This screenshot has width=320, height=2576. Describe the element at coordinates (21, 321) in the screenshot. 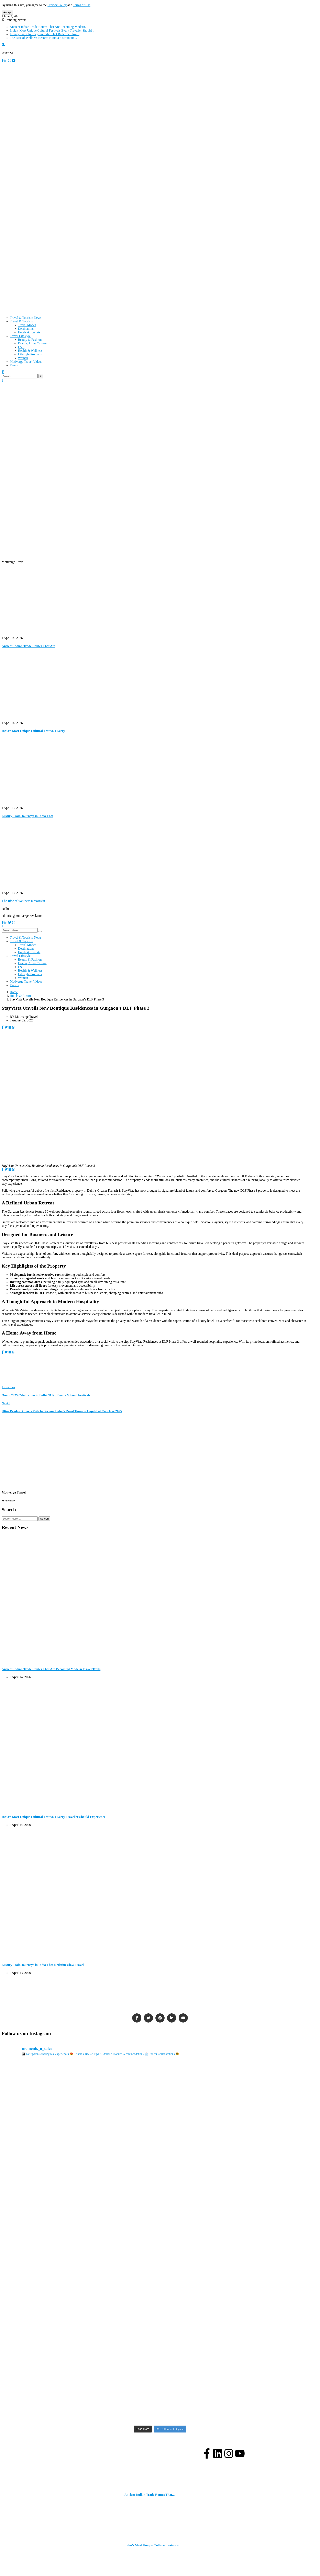

I see `Travel & Tourism` at that location.